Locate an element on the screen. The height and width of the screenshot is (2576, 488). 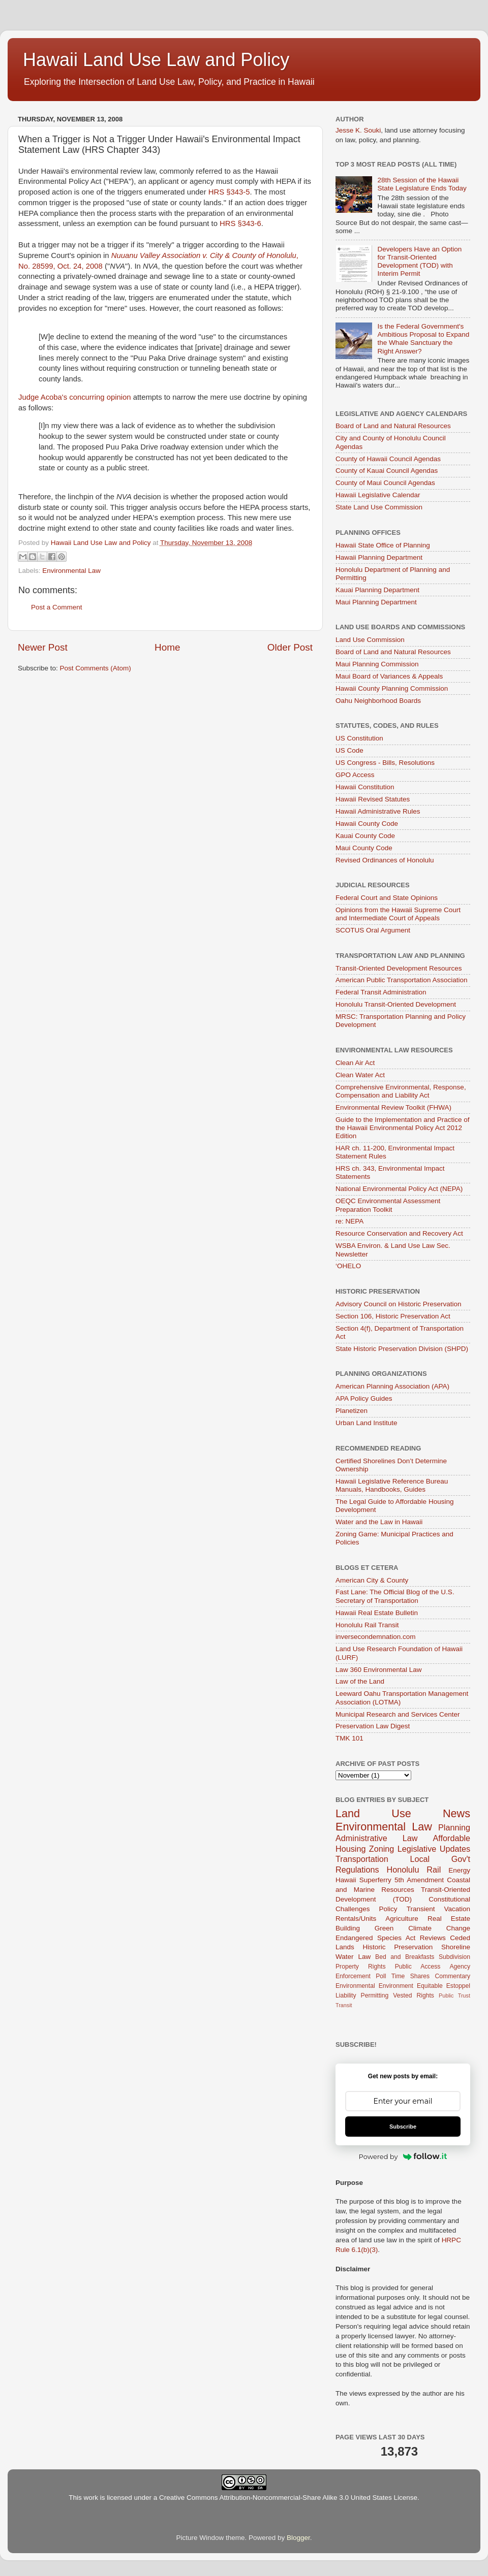
Developers Have an Option for Transit-Oriented Development (TOD) with Interim Permit is located at coordinates (419, 261).